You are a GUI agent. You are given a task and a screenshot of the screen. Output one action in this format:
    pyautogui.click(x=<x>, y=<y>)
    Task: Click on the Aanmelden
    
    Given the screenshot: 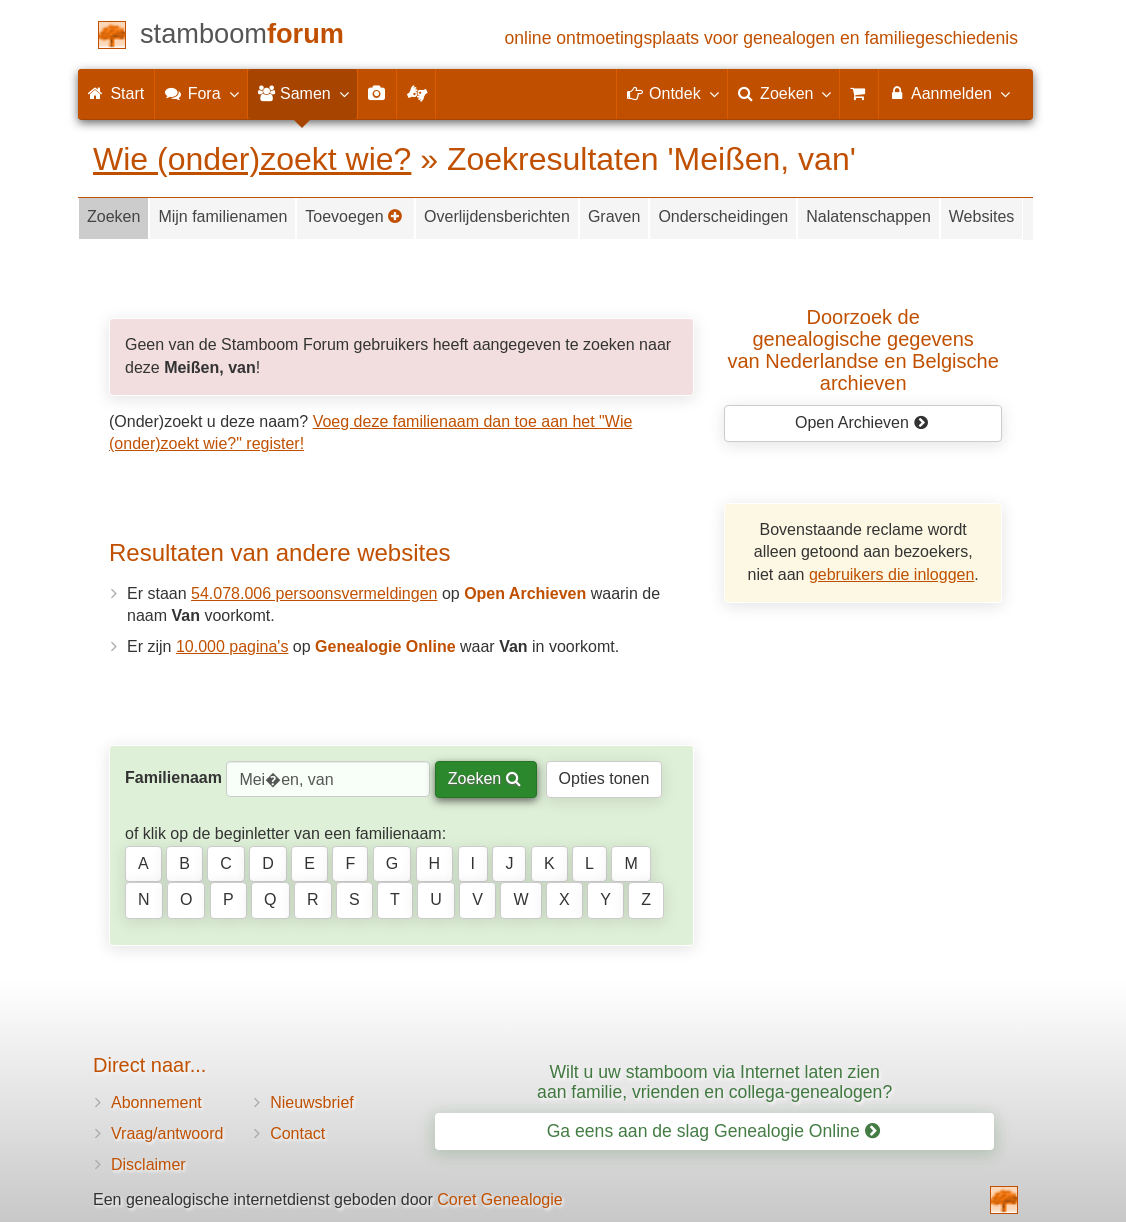 What is the action you would take?
    pyautogui.click(x=948, y=93)
    